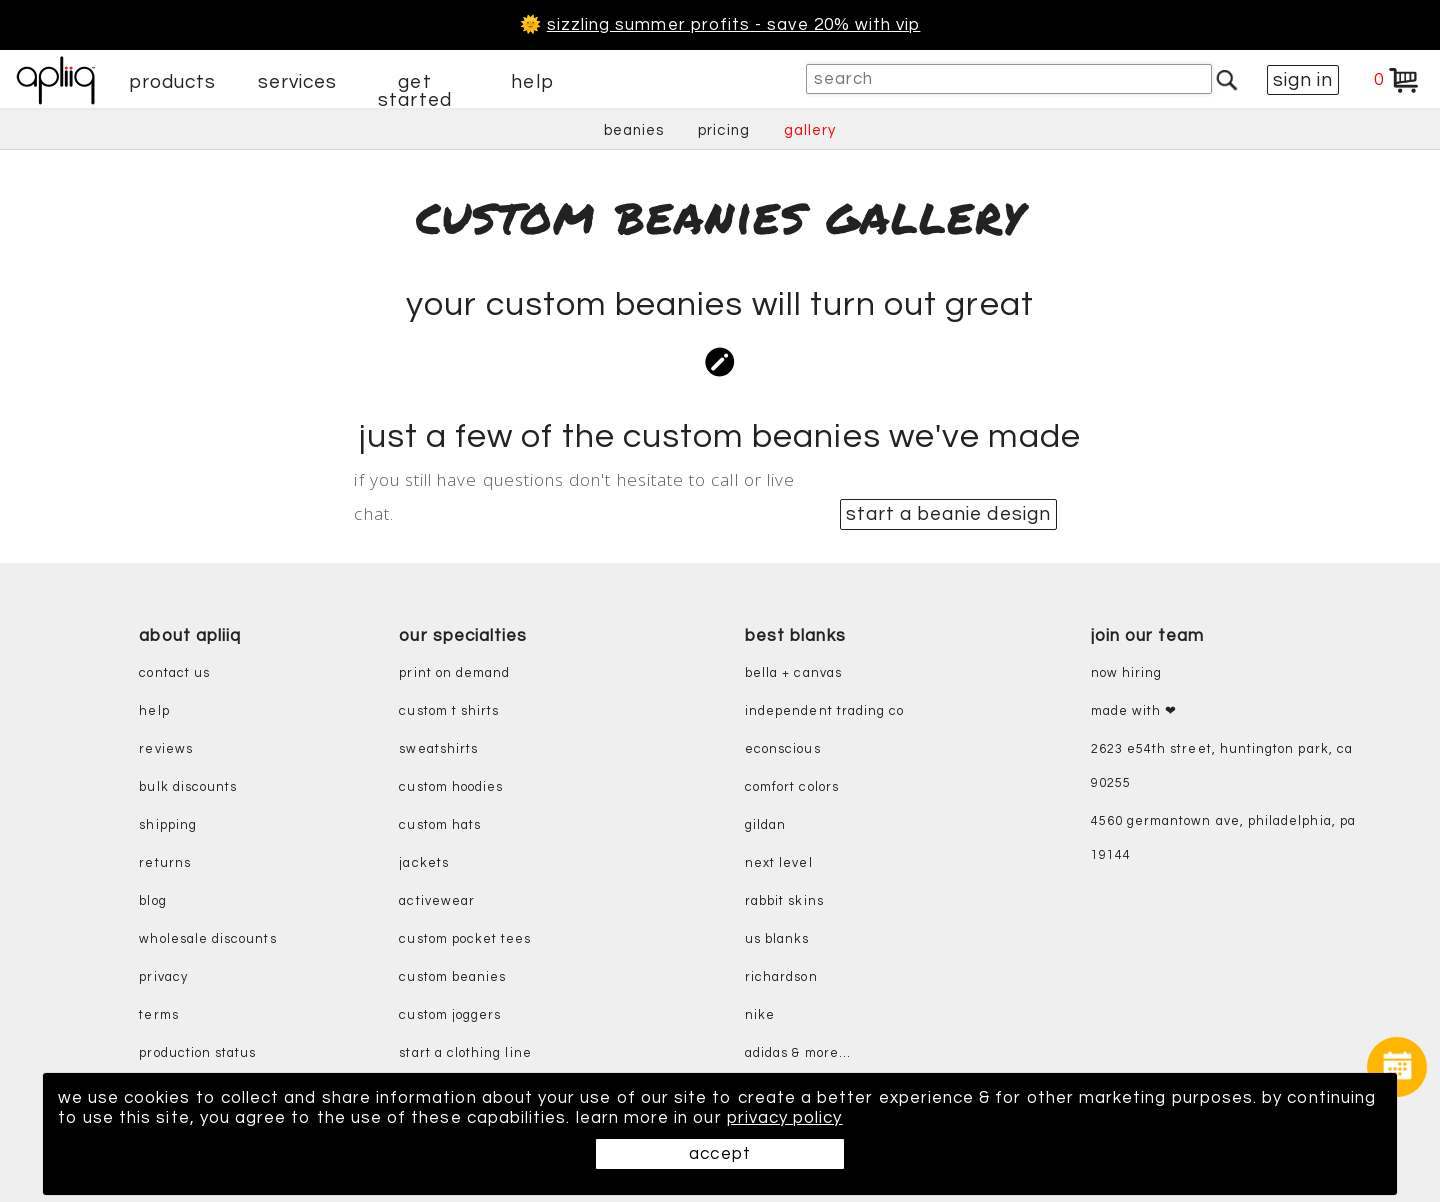  Describe the element at coordinates (298, 82) in the screenshot. I see `services` at that location.